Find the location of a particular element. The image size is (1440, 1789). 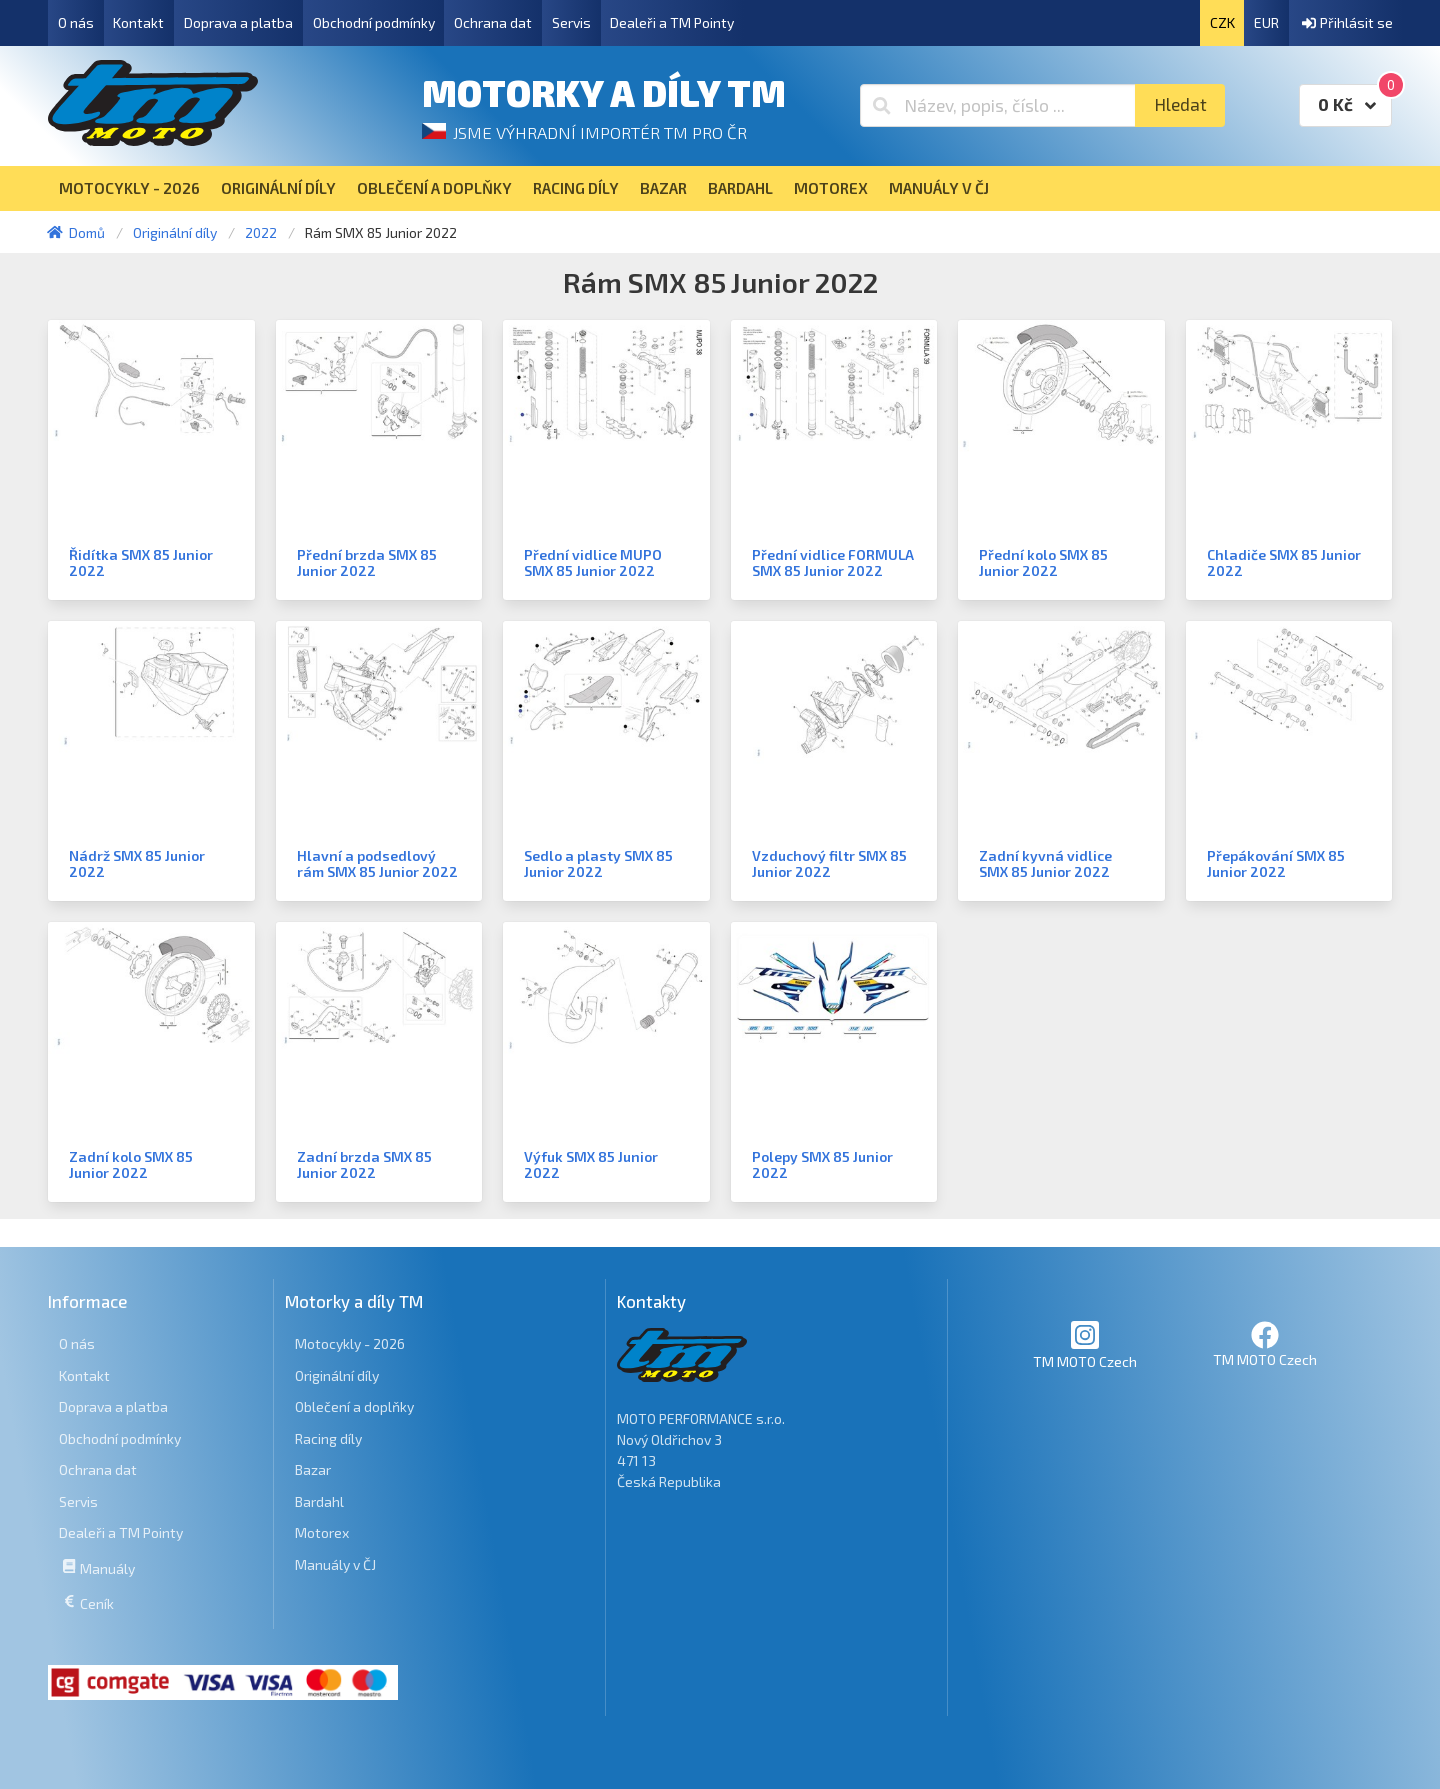

Hlavní a podsedlový rám SMX 85 Junior 2022 is located at coordinates (377, 863).